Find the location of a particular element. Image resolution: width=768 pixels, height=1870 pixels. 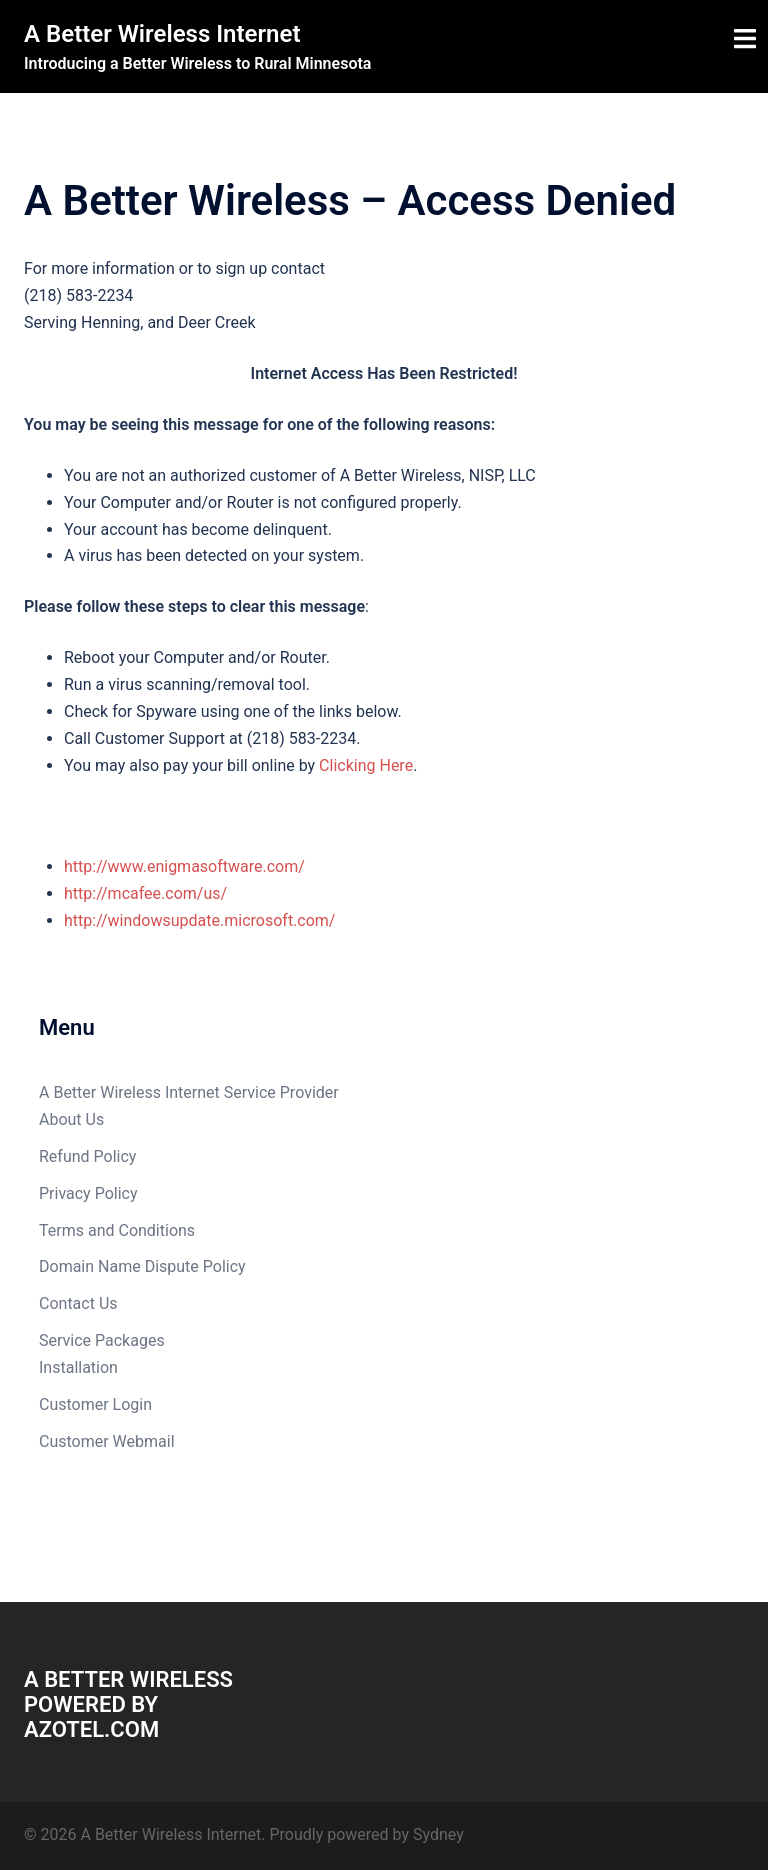

About Us is located at coordinates (71, 1119).